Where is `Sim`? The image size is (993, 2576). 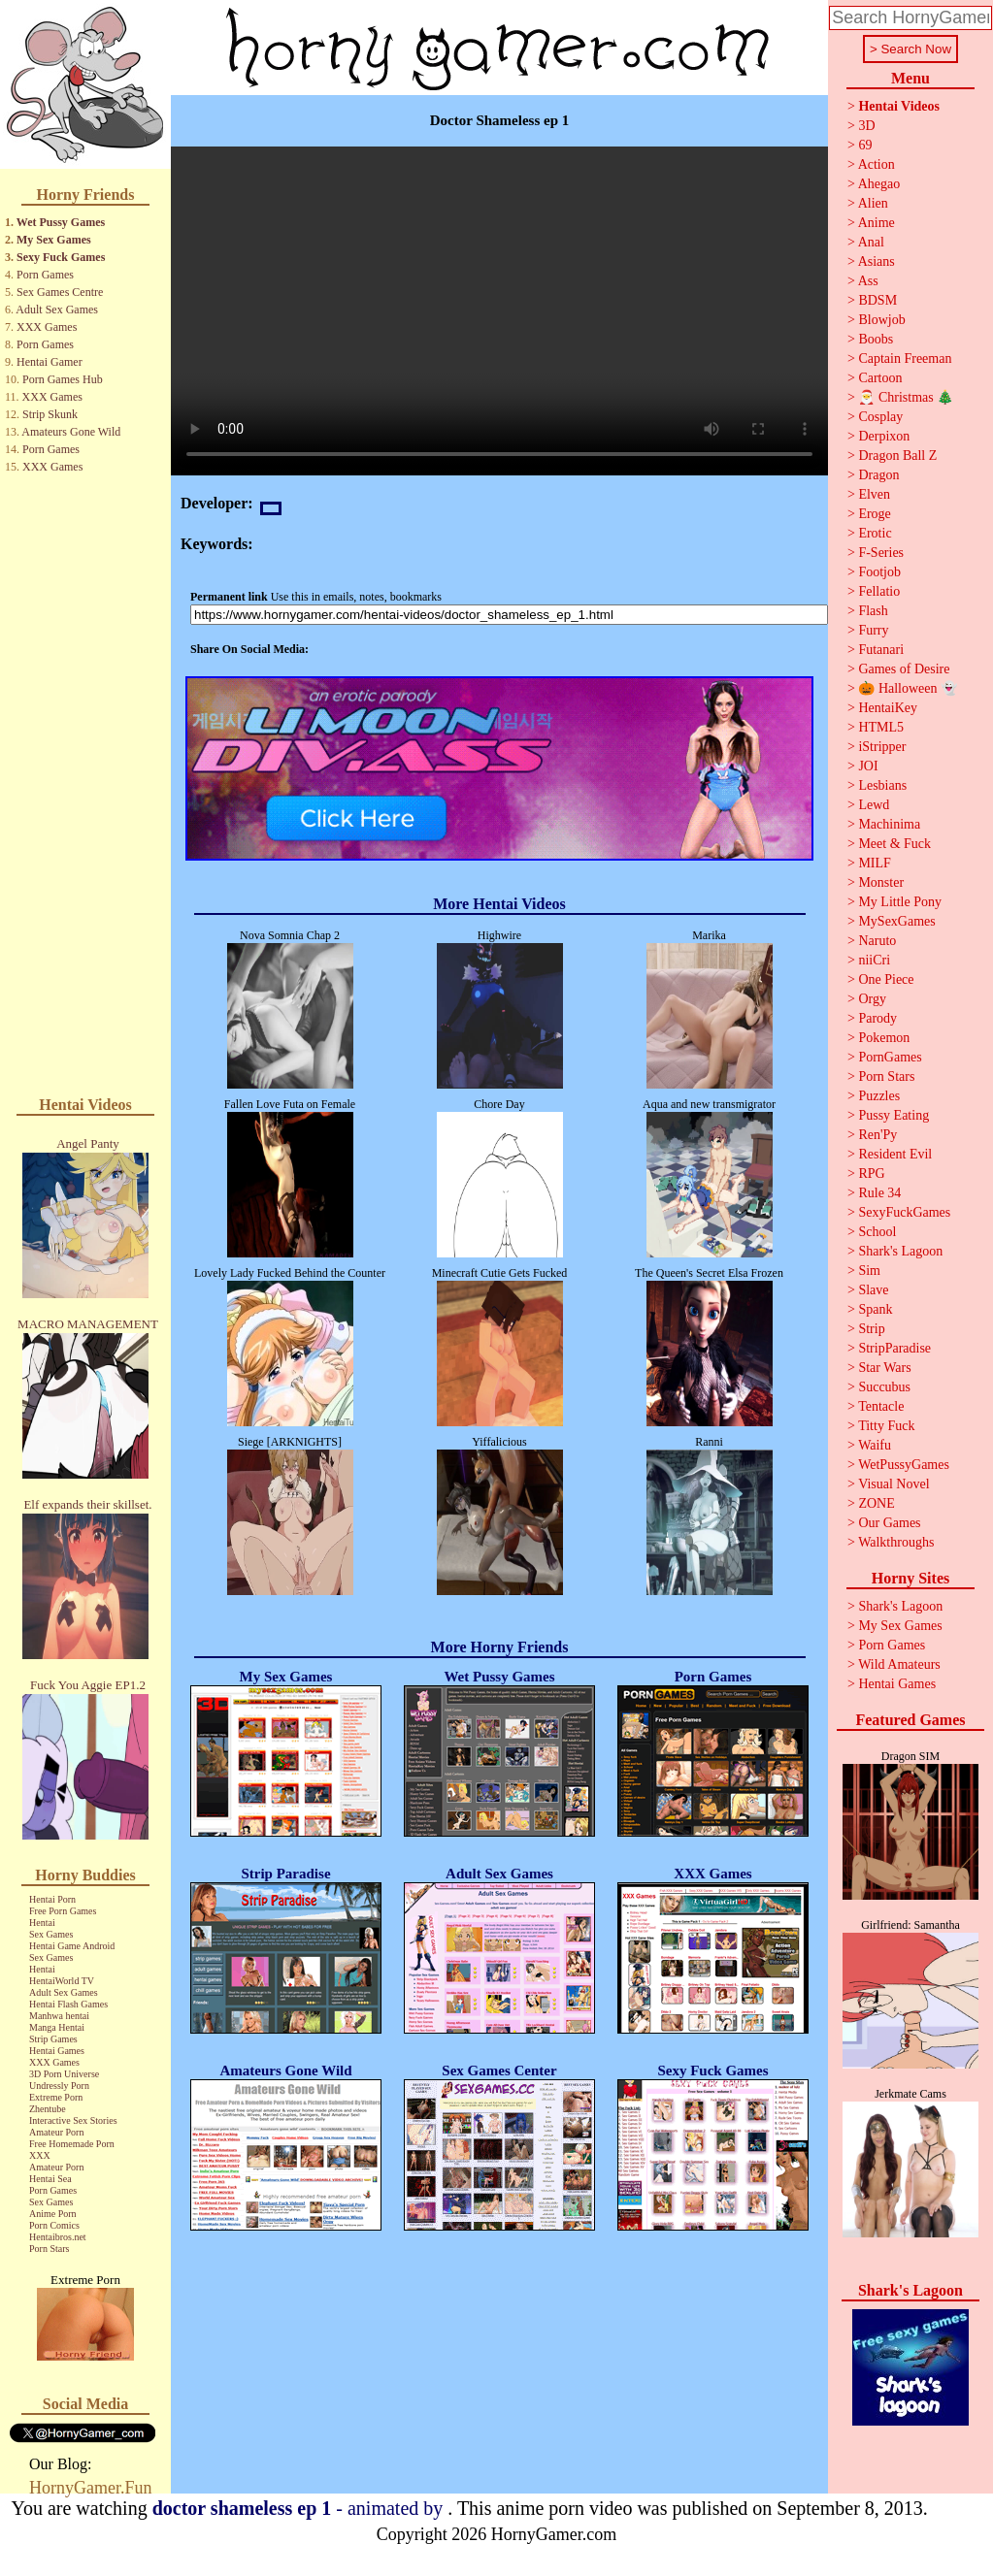 Sim is located at coordinates (869, 1270).